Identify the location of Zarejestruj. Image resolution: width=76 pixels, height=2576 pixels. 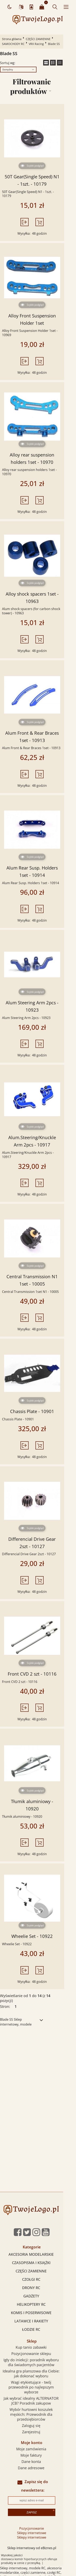
(37, 2393).